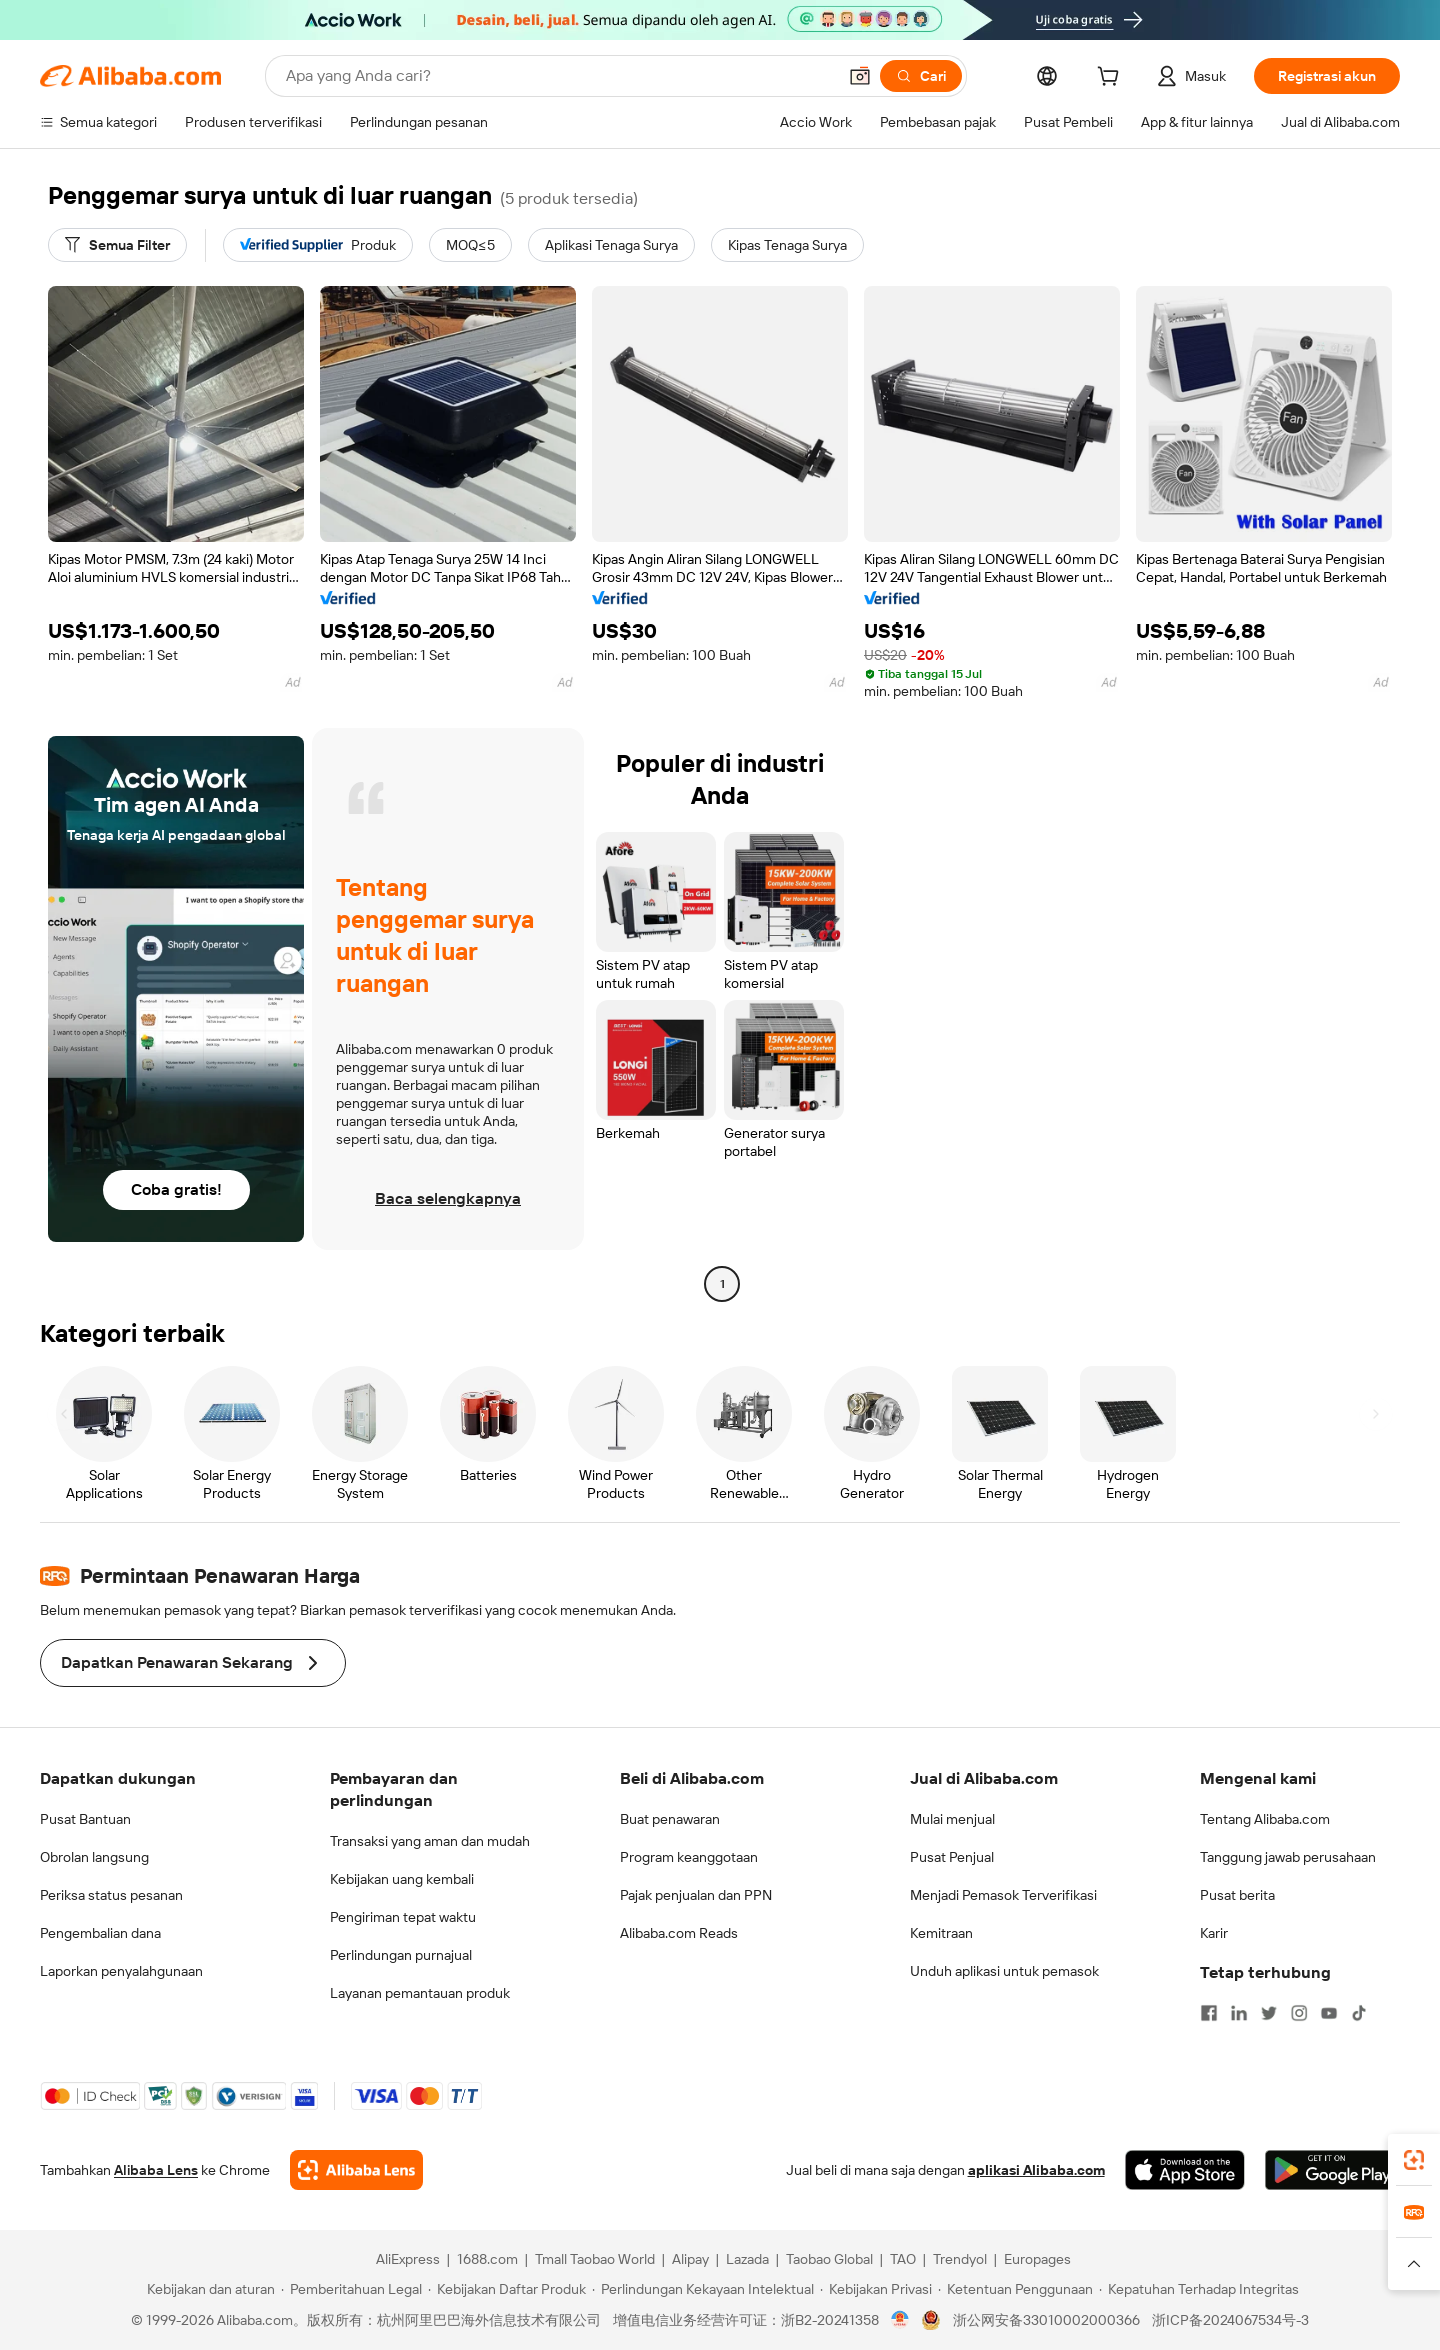 The width and height of the screenshot is (1440, 2350). I want to click on [Read more about Ketentuan Penggunaan], so click(1015, 2289).